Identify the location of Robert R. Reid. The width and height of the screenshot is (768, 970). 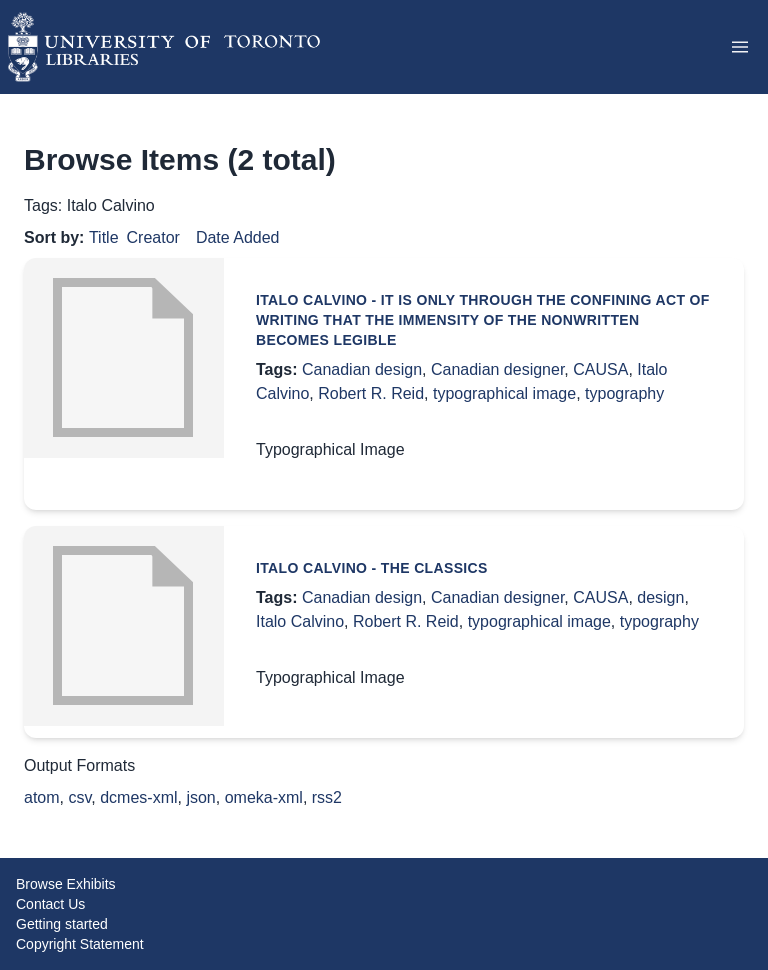
(371, 393).